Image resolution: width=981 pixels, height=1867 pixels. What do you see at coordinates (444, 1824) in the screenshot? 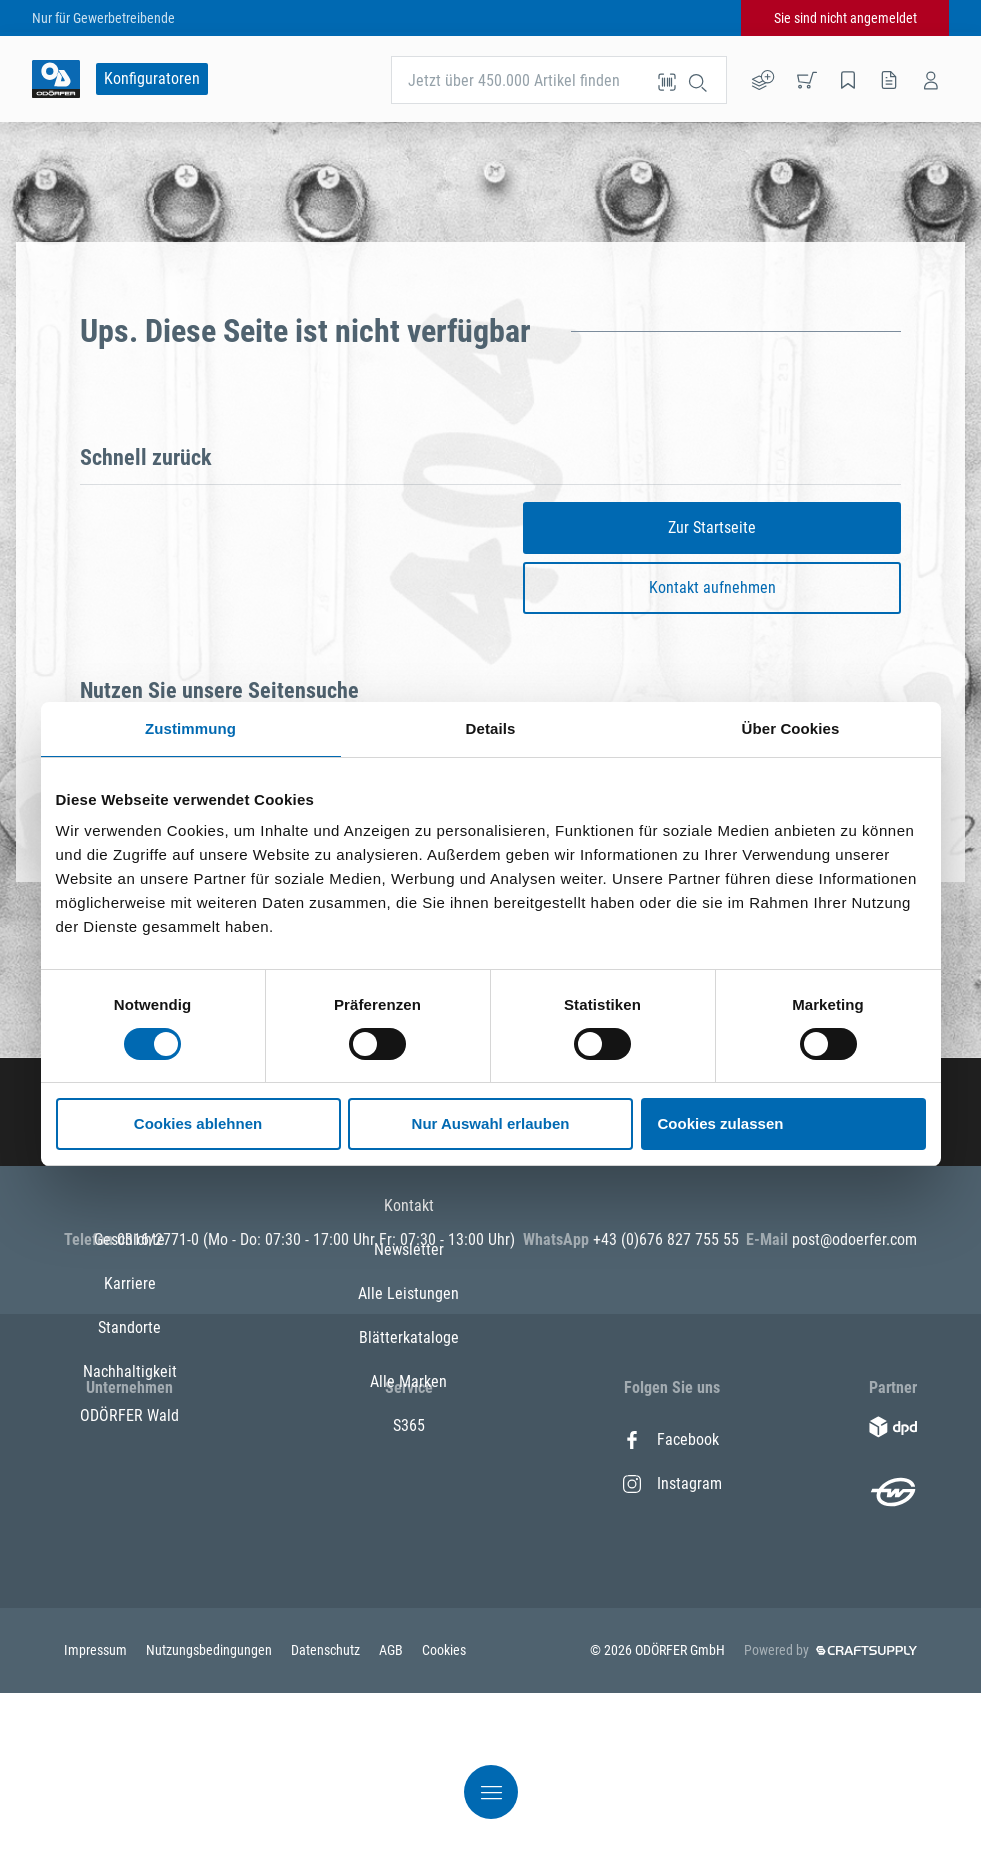
I see `Cookies` at bounding box center [444, 1824].